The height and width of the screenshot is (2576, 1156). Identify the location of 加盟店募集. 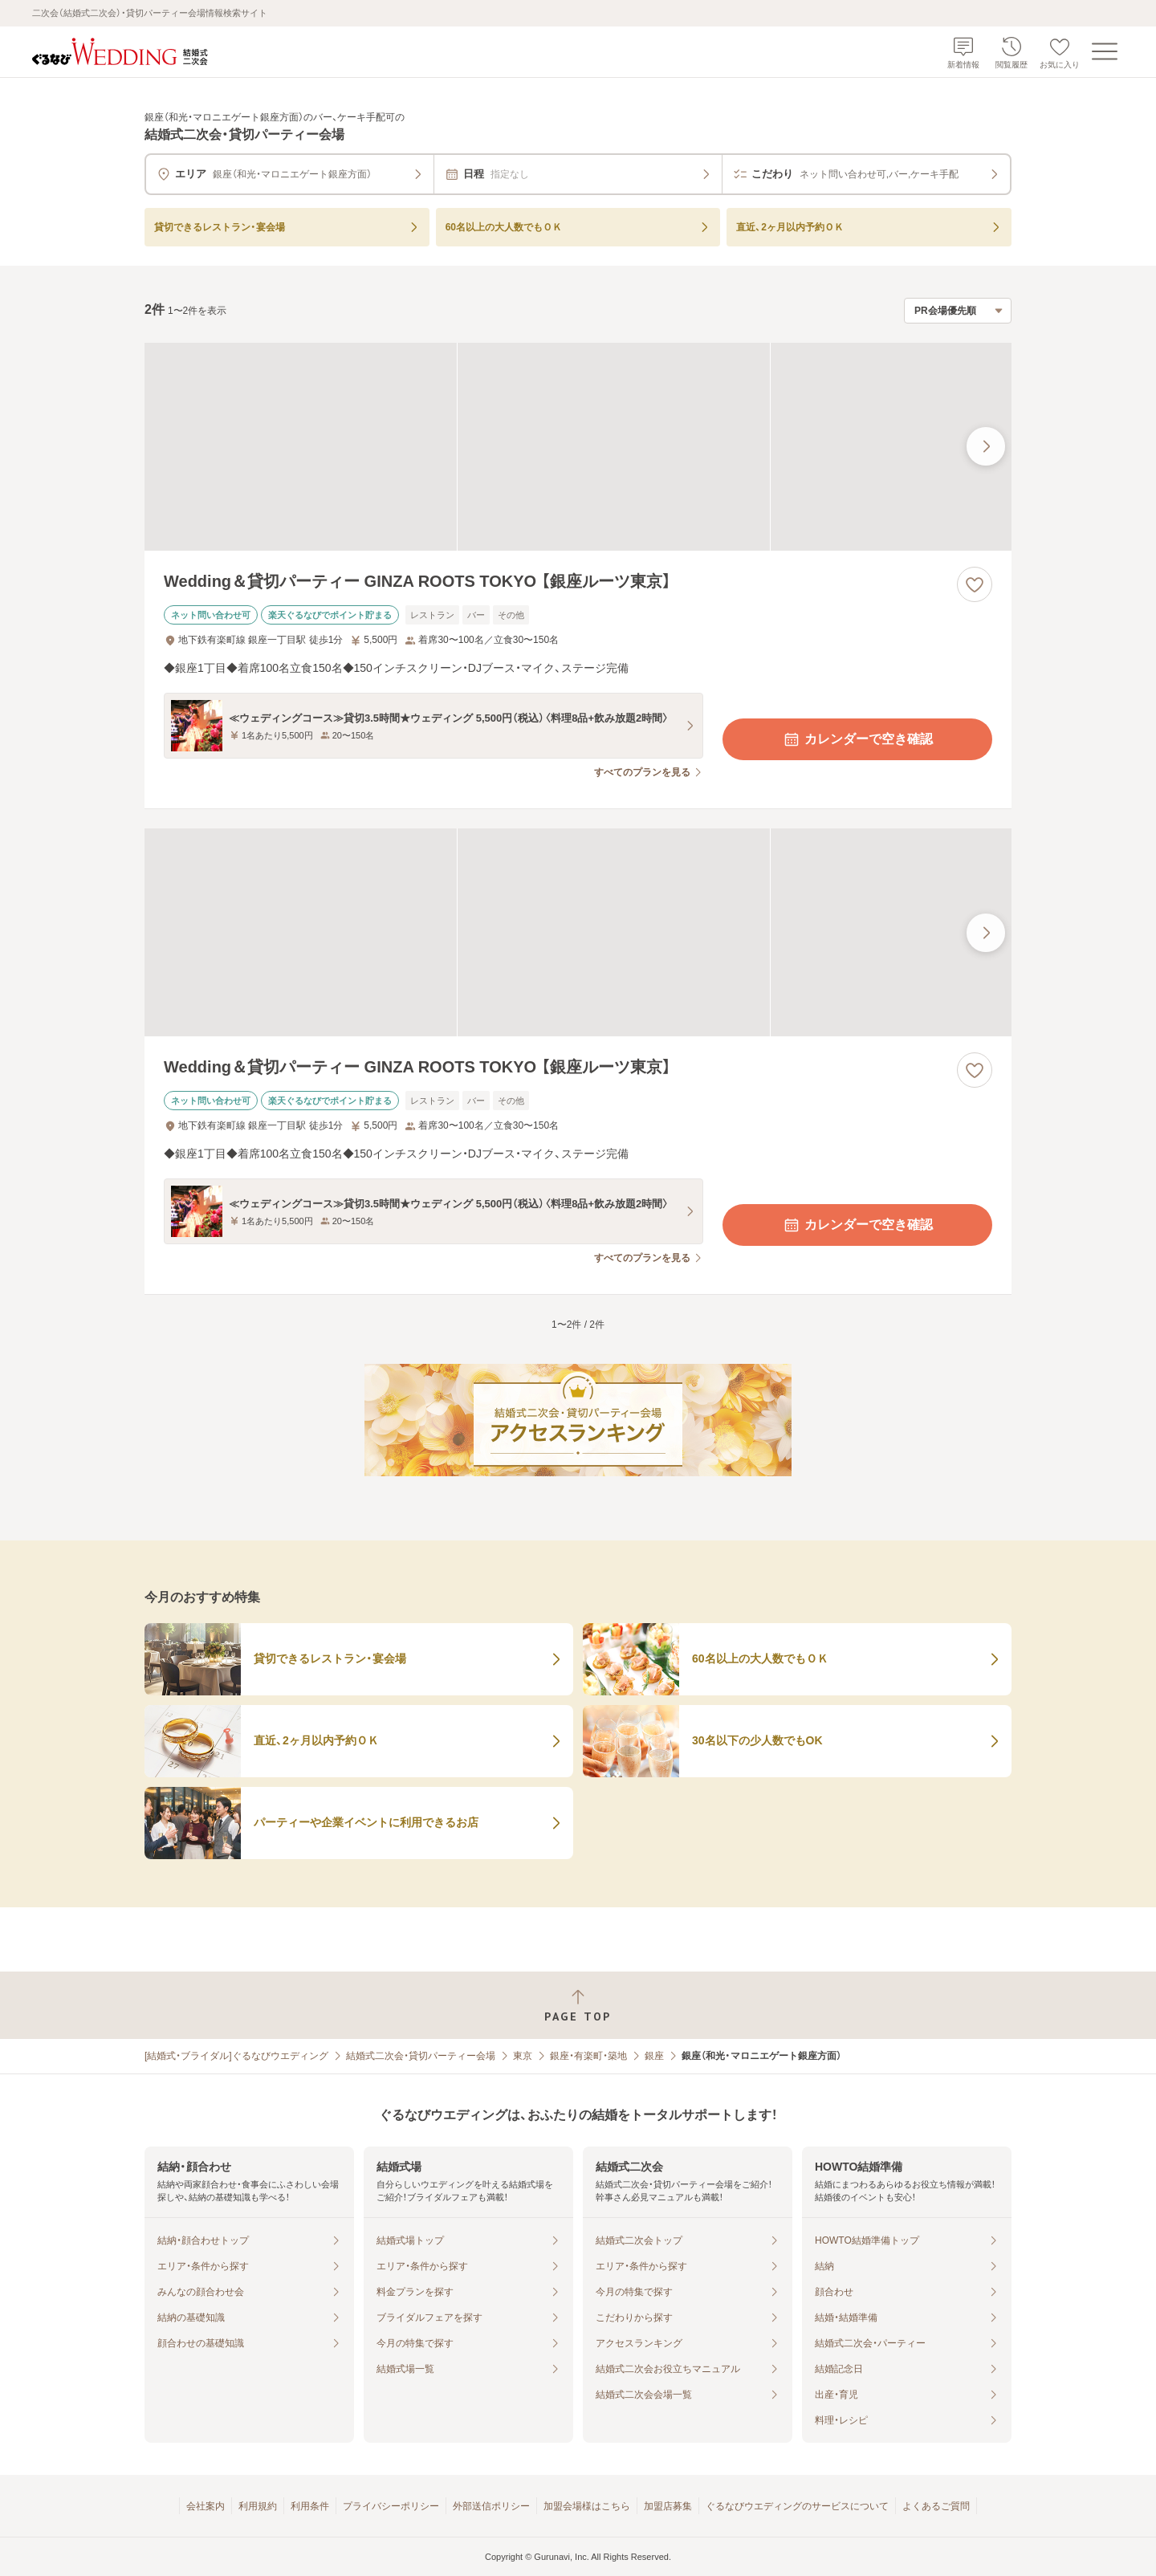
(668, 2506).